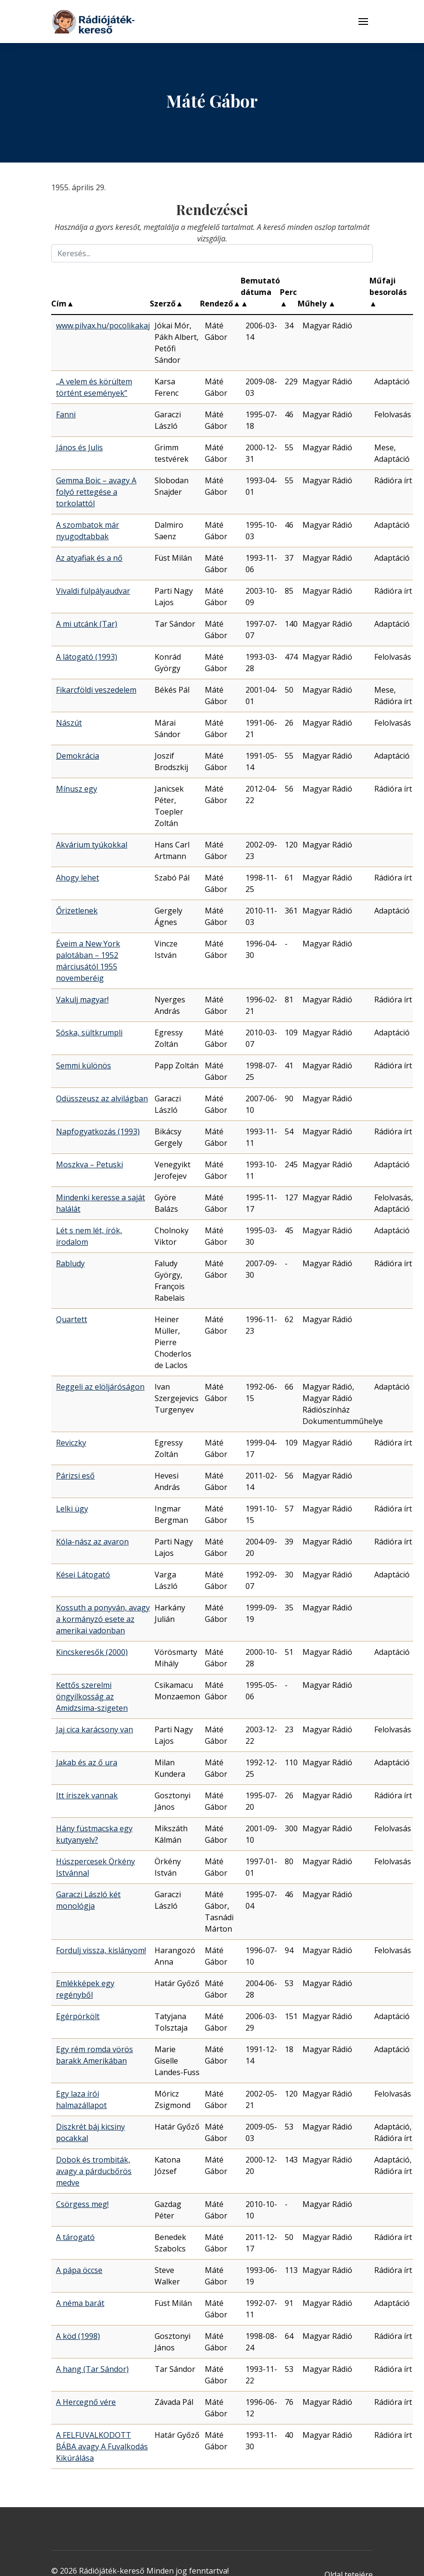 Image resolution: width=424 pixels, height=2576 pixels. I want to click on Az atyafiak és a nő, so click(89, 558).